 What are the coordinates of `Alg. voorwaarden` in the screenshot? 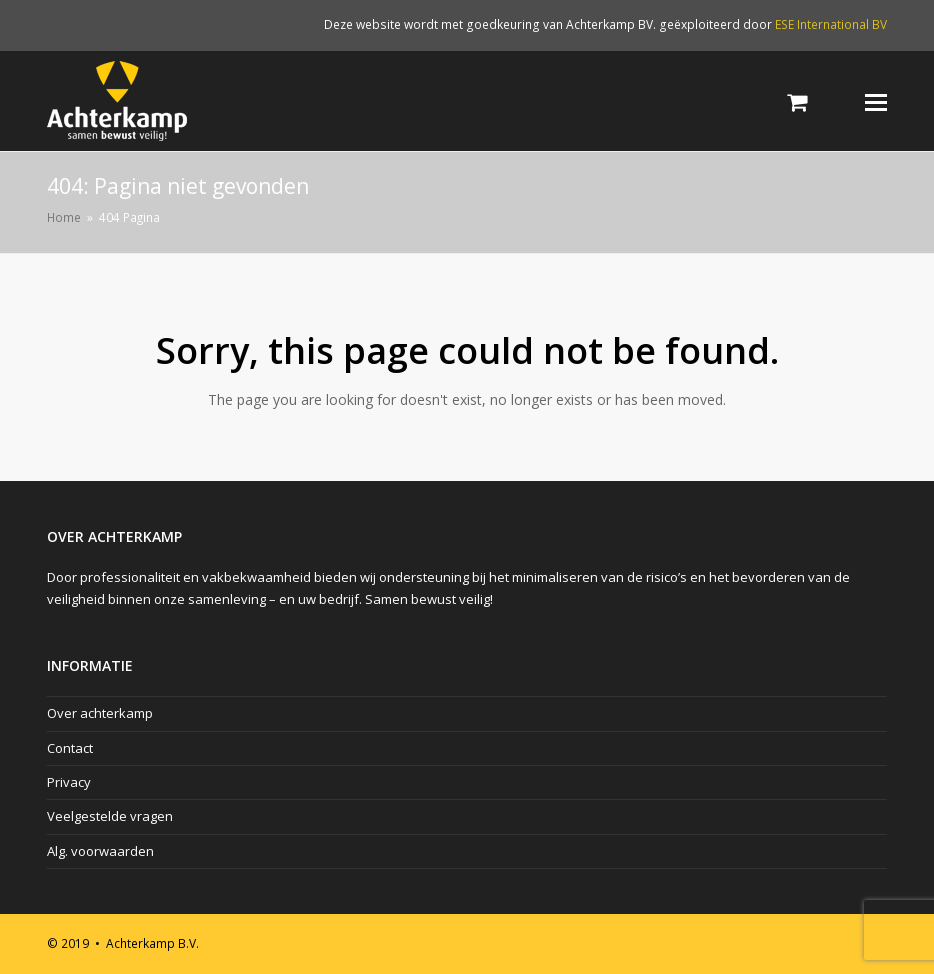 It's located at (100, 851).